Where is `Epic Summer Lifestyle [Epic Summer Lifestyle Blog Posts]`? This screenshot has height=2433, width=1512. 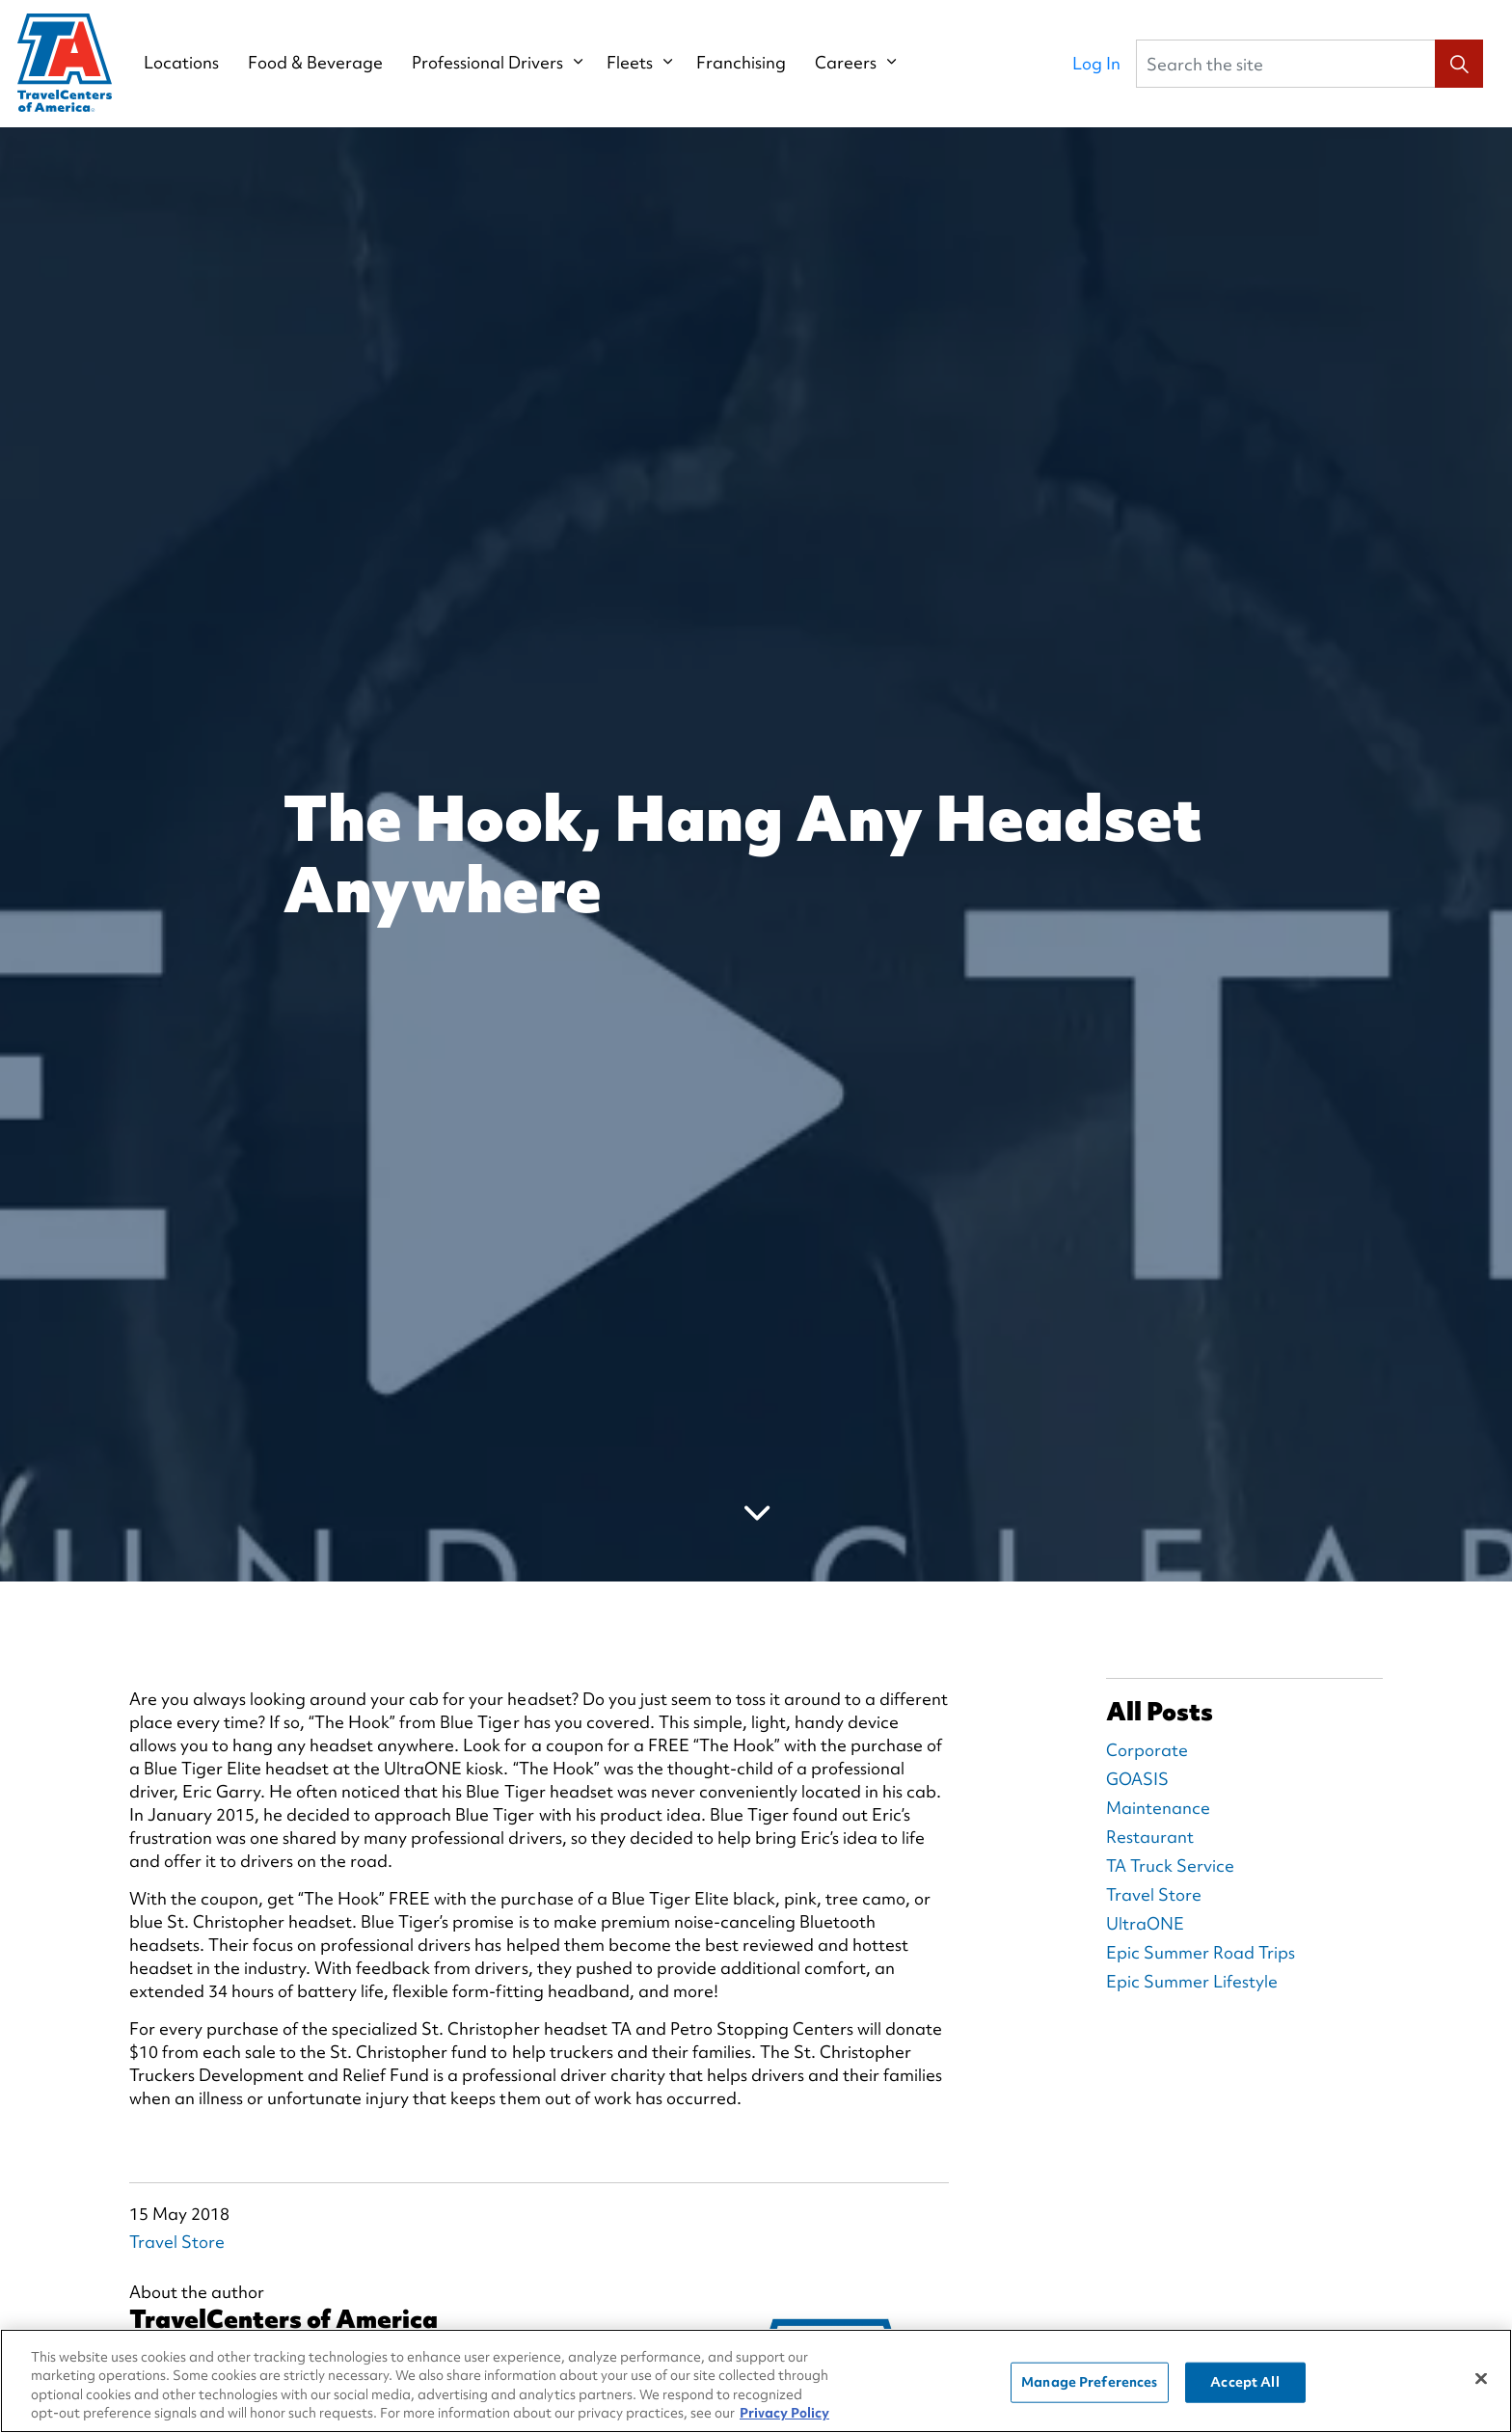
Epic Summer Lifestyle [Epic Summer Lifestyle Blog Posts] is located at coordinates (1192, 1981).